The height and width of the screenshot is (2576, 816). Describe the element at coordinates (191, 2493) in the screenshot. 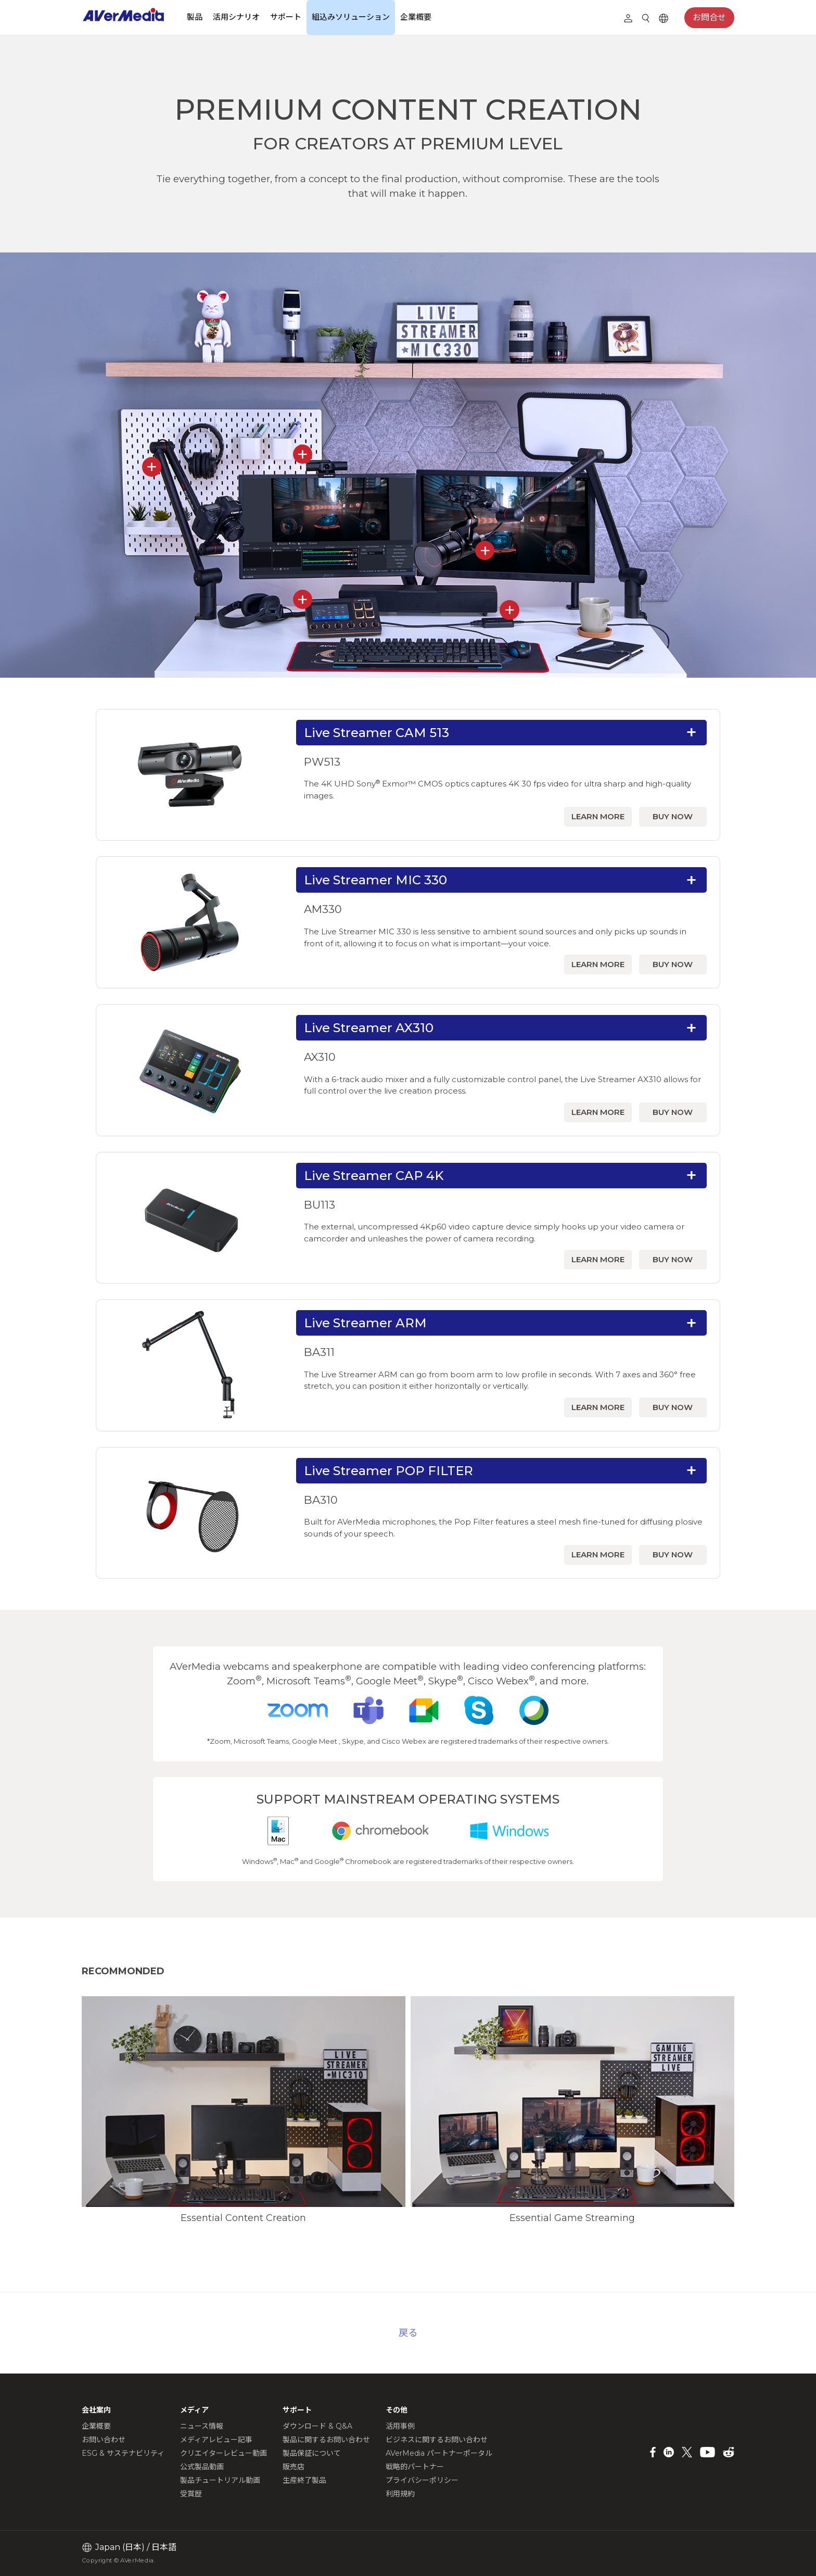

I see `受賞歴` at that location.